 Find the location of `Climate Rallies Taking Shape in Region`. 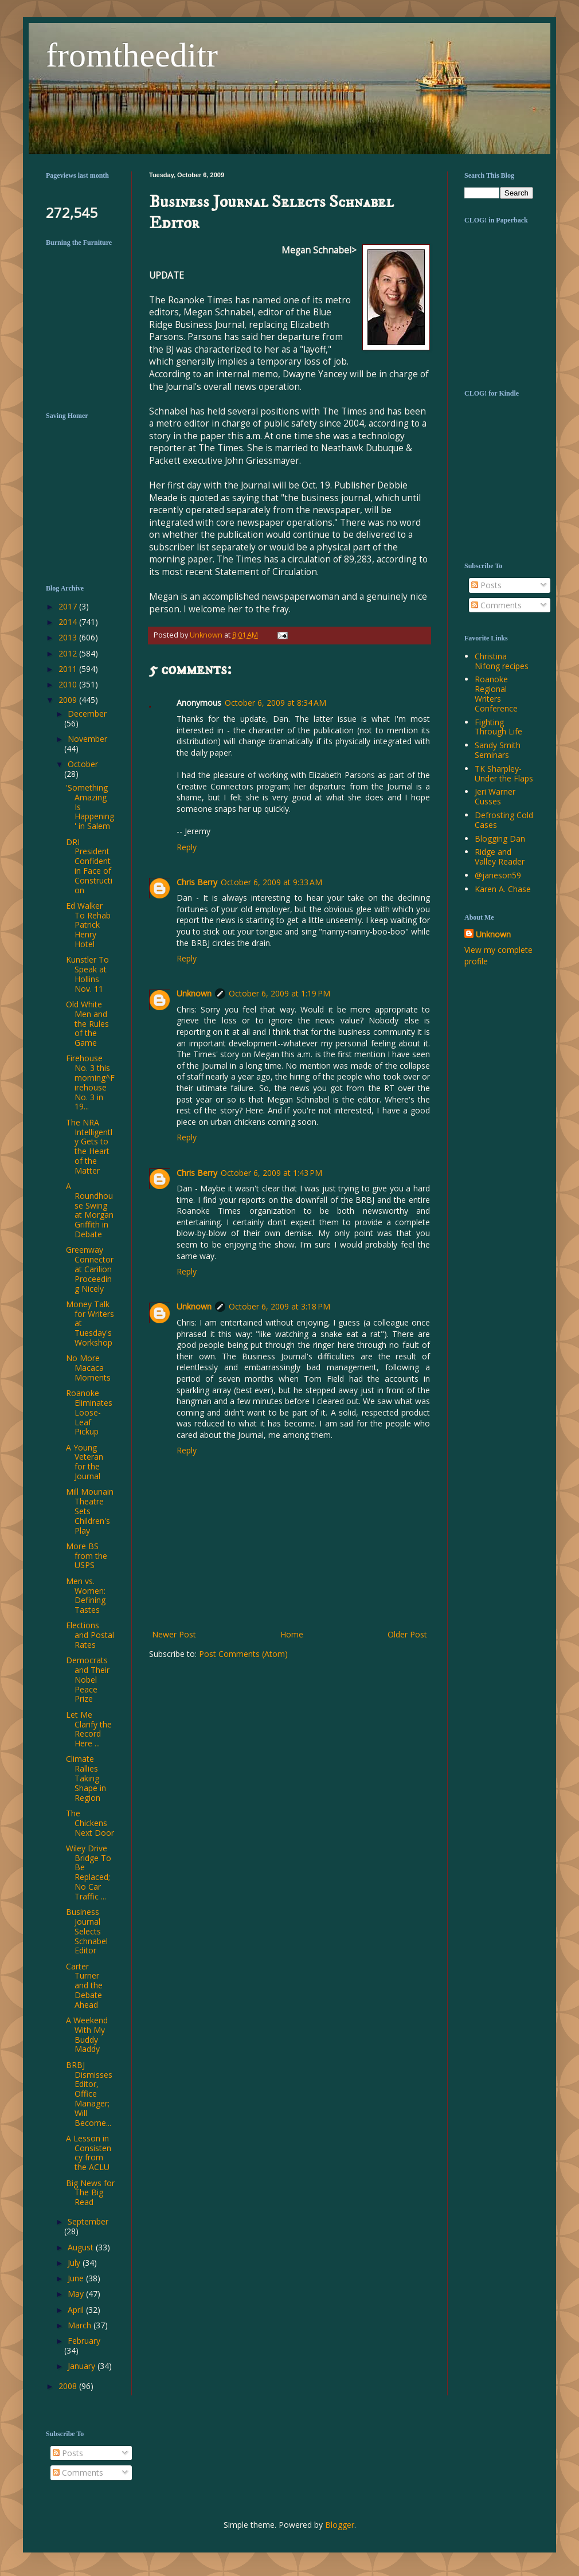

Climate Rallies Taking Shape in Region is located at coordinates (86, 1778).